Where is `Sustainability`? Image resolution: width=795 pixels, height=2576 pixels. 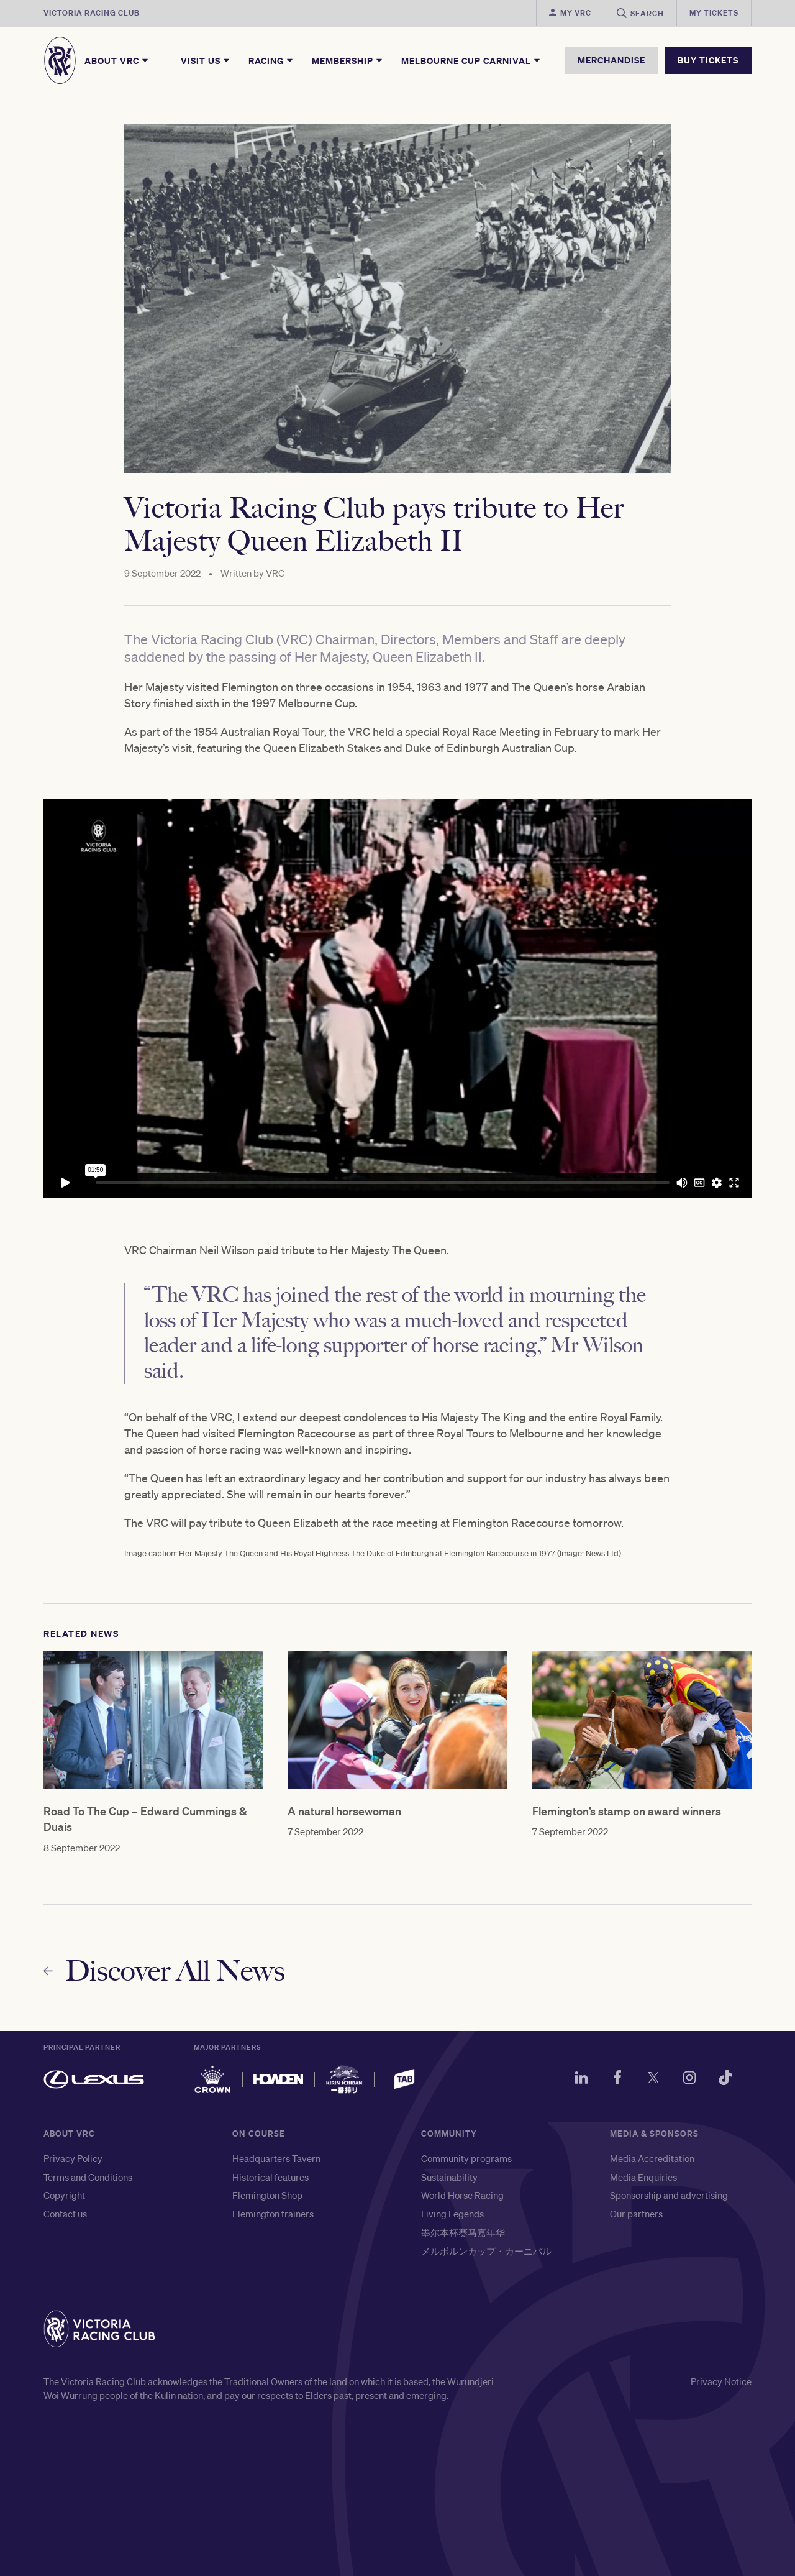 Sustainability is located at coordinates (449, 2177).